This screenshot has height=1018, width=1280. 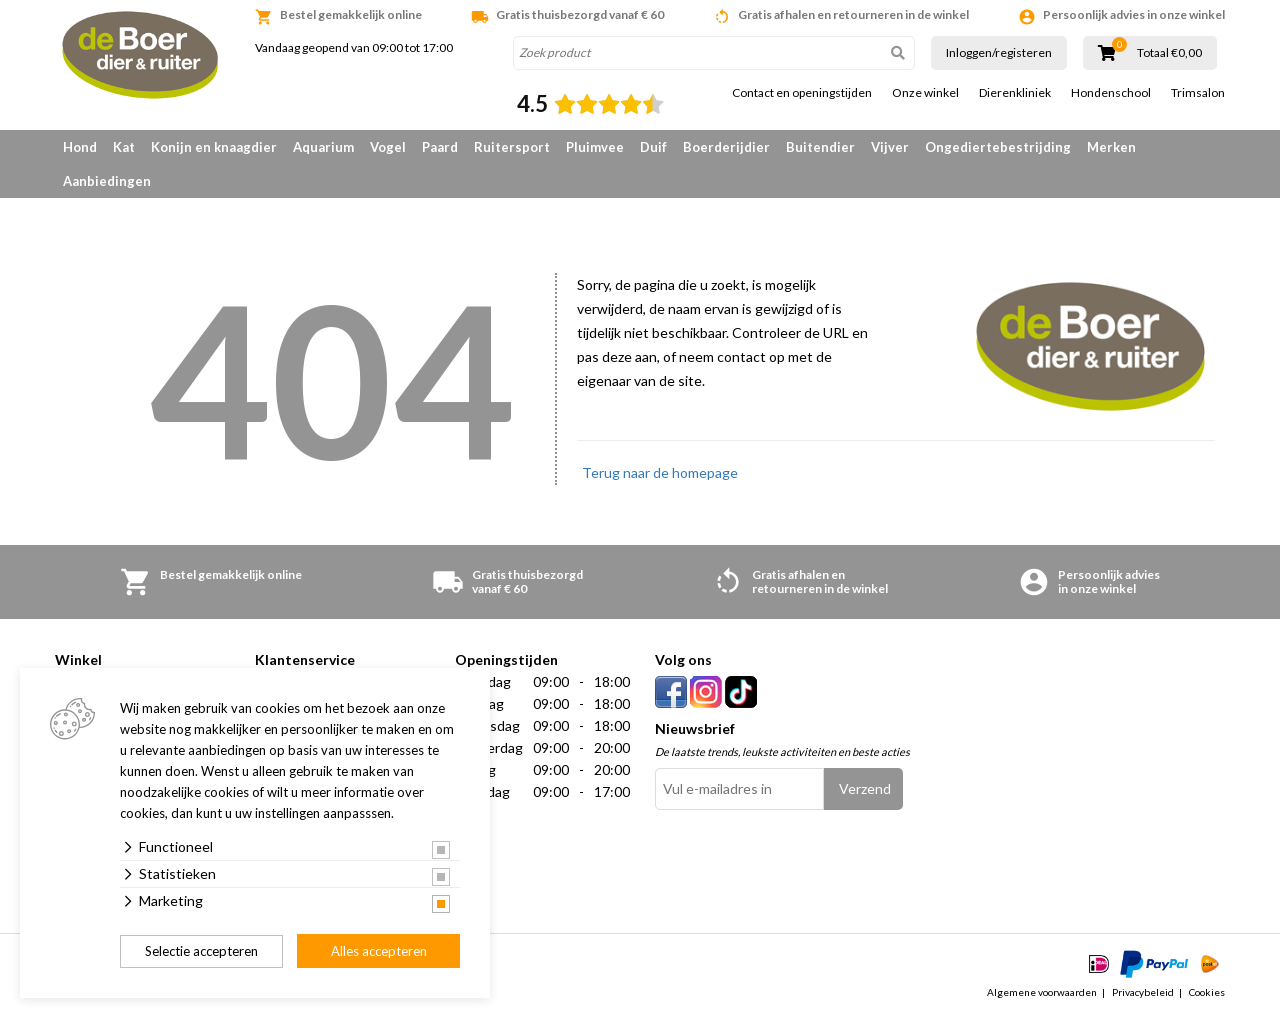 I want to click on Hondenschool, so click(x=1111, y=93).